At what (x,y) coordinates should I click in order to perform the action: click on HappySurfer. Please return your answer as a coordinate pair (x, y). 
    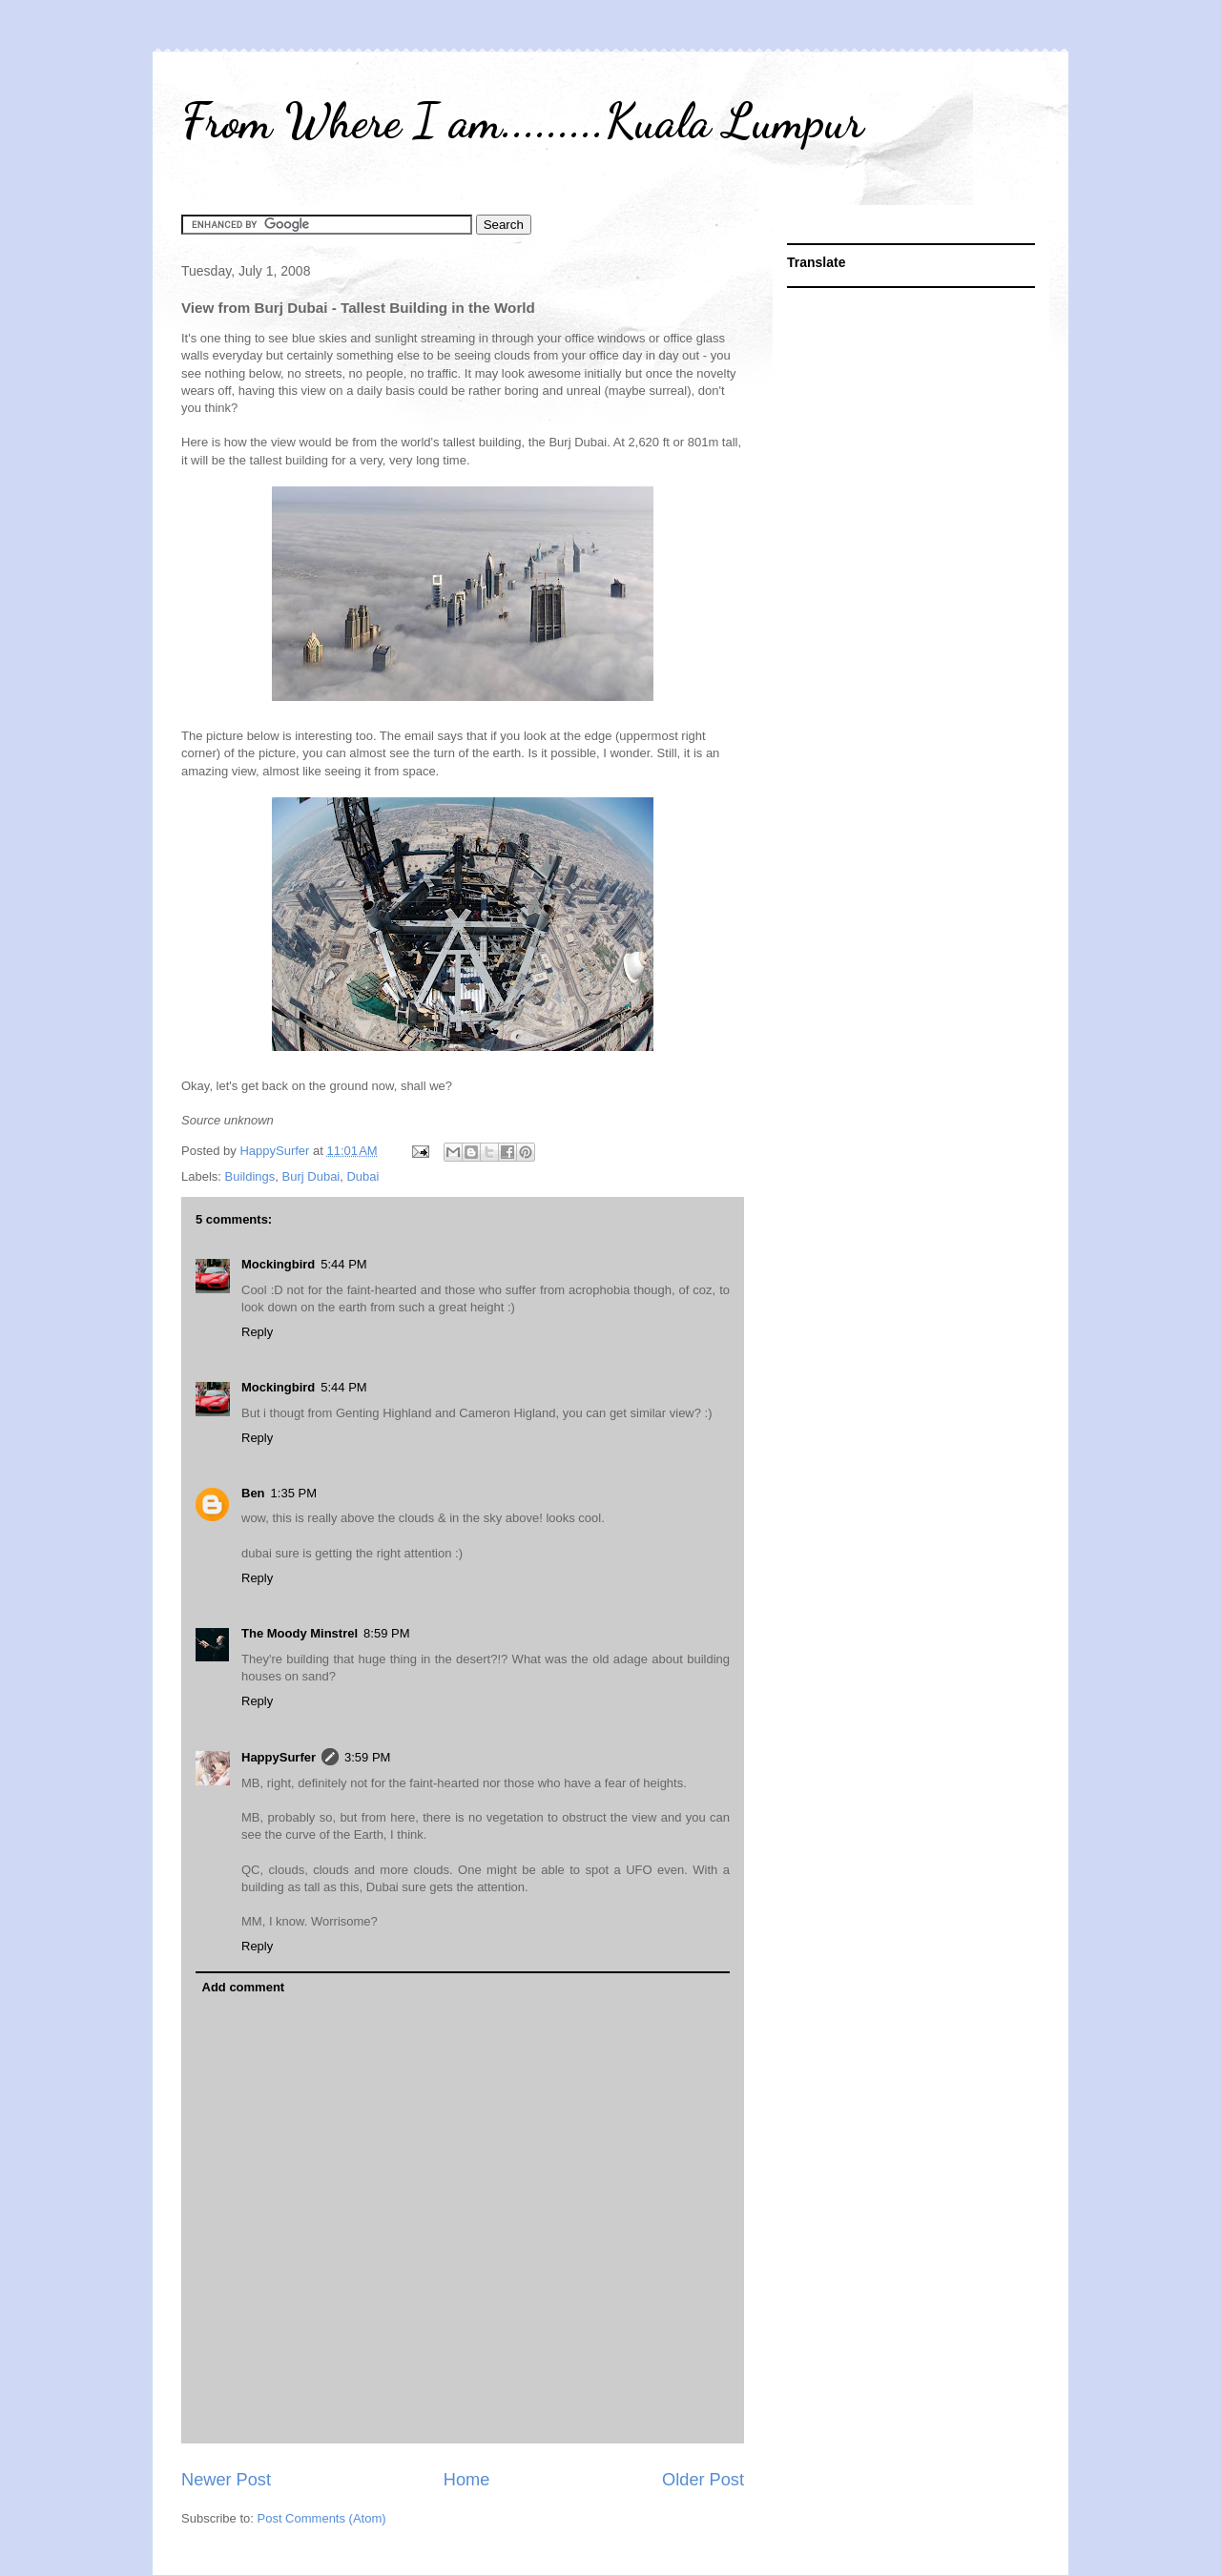
    Looking at the image, I should click on (278, 1757).